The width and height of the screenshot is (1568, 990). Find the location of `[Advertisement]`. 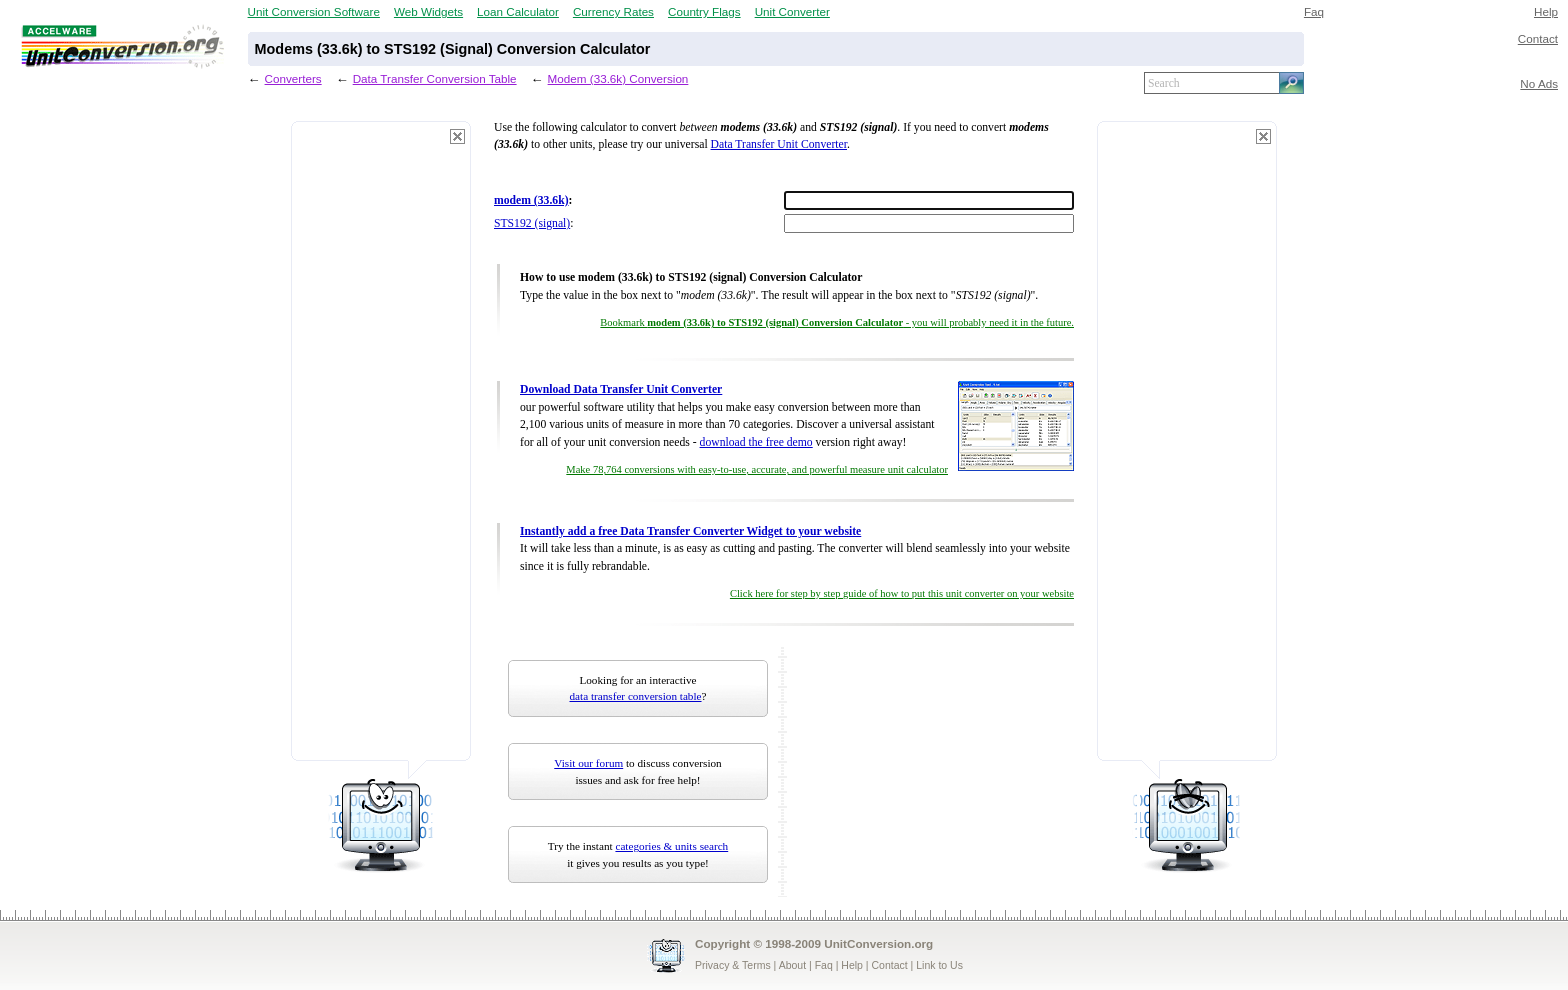

[Advertisement] is located at coordinates (381, 450).